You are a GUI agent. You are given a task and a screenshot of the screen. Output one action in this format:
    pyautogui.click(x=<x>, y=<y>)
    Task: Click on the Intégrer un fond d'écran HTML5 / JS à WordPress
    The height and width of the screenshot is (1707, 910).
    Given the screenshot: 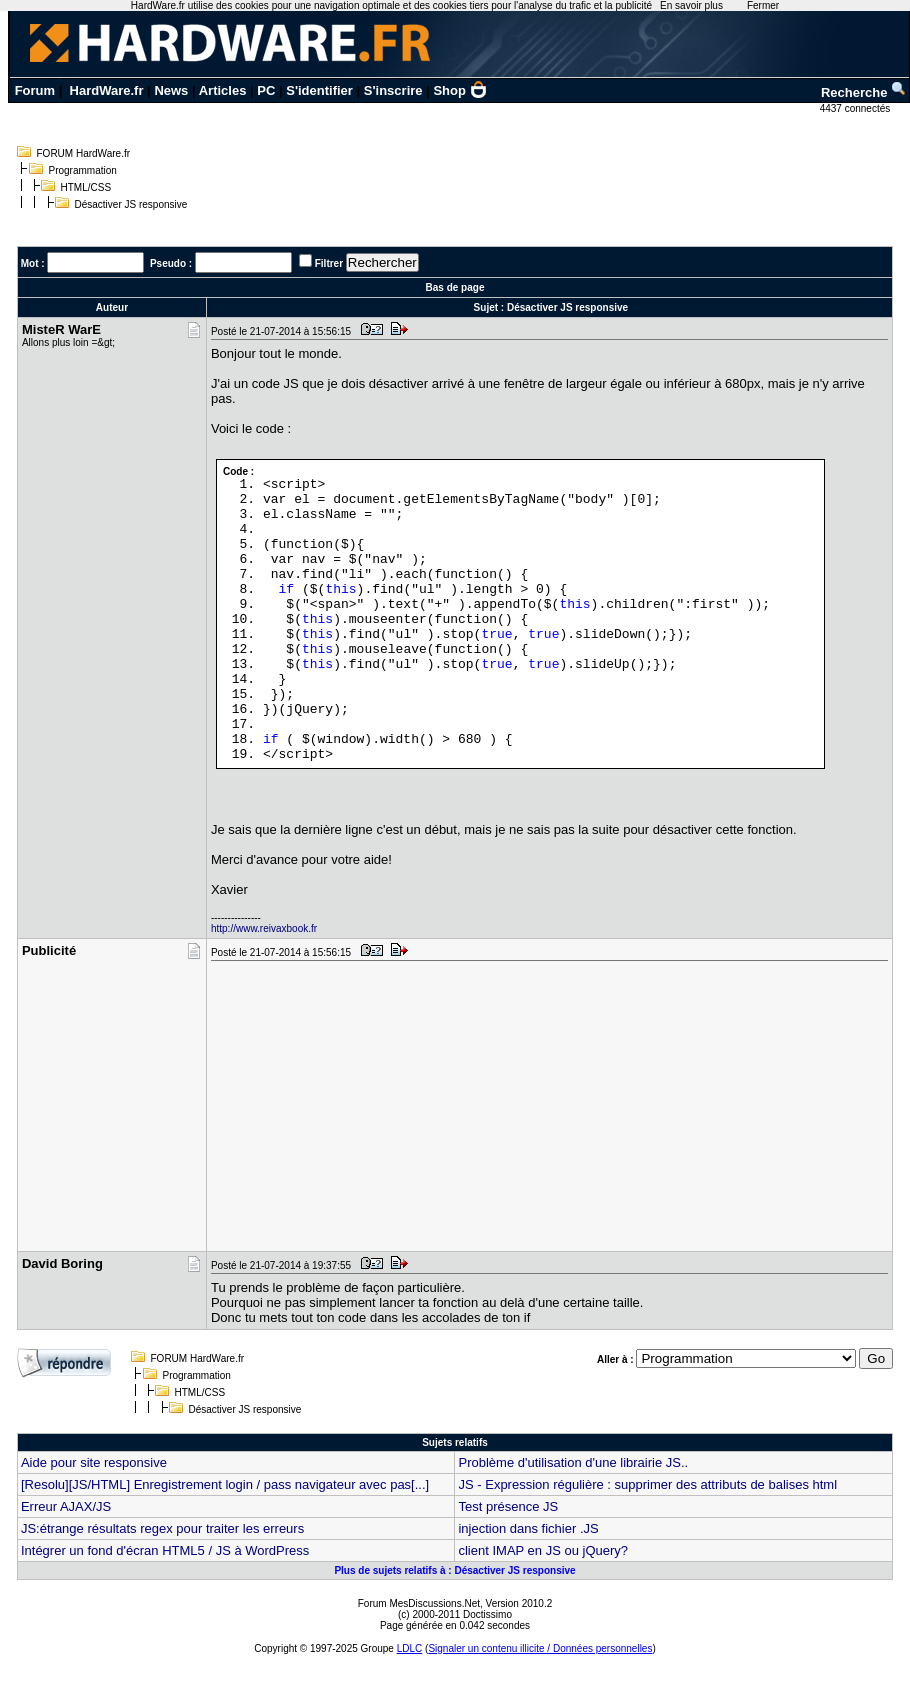 What is the action you would take?
    pyautogui.click(x=165, y=1550)
    